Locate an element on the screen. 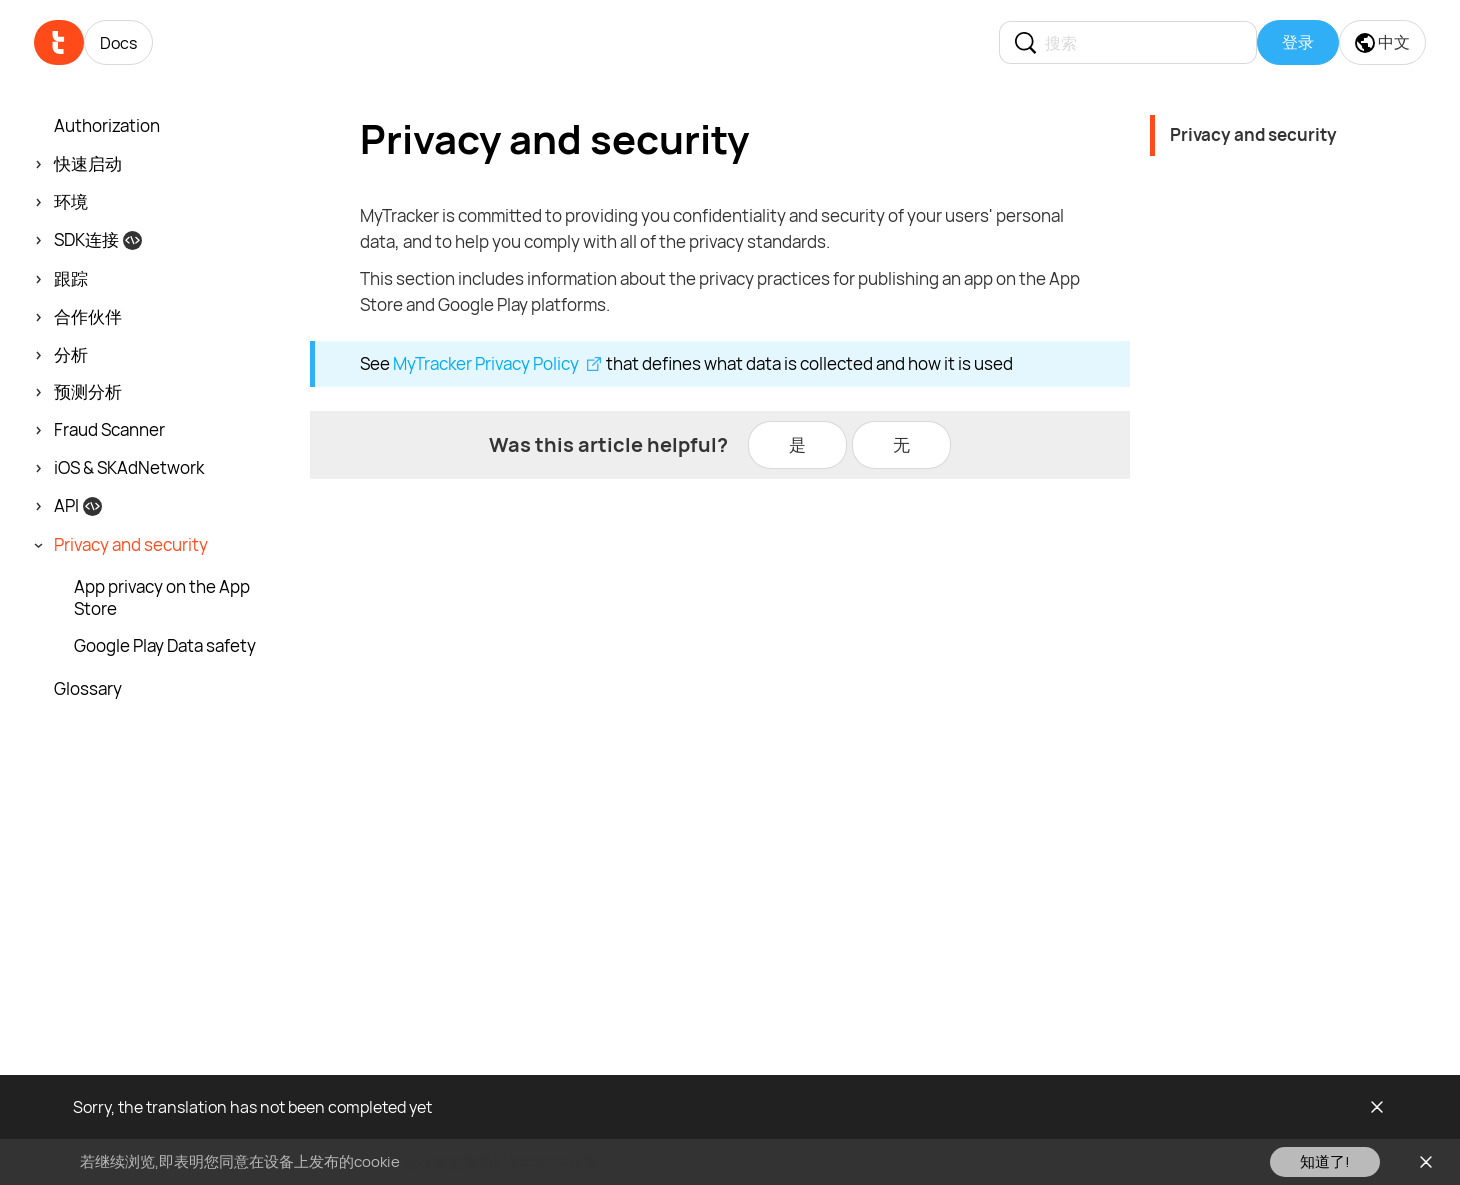  知道了! is located at coordinates (1325, 1161).